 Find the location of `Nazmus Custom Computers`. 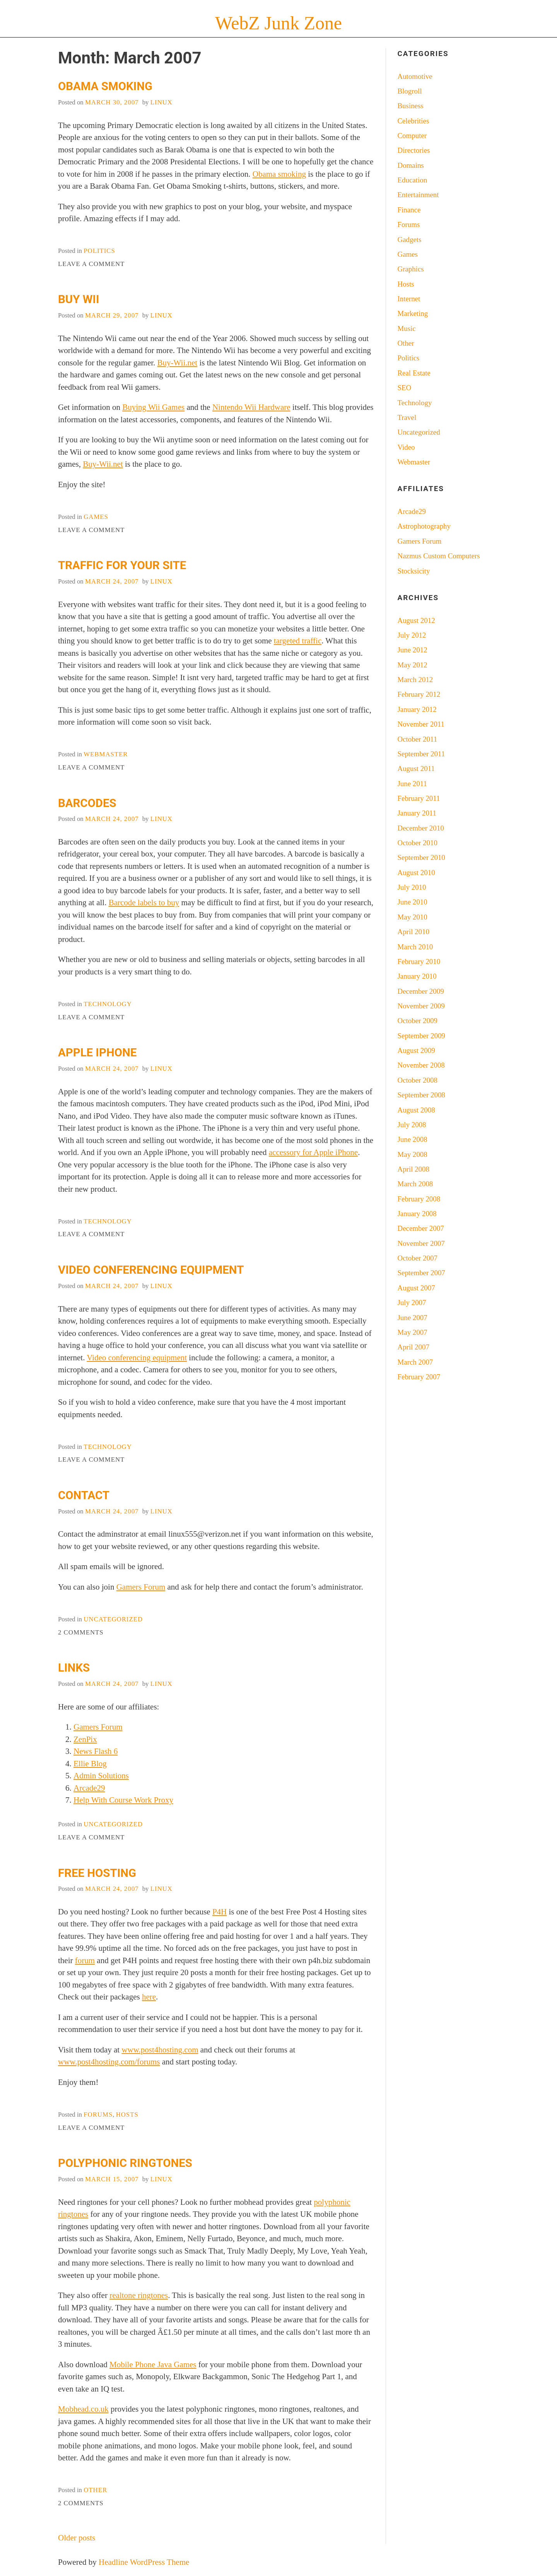

Nazmus Custom Computers is located at coordinates (439, 556).